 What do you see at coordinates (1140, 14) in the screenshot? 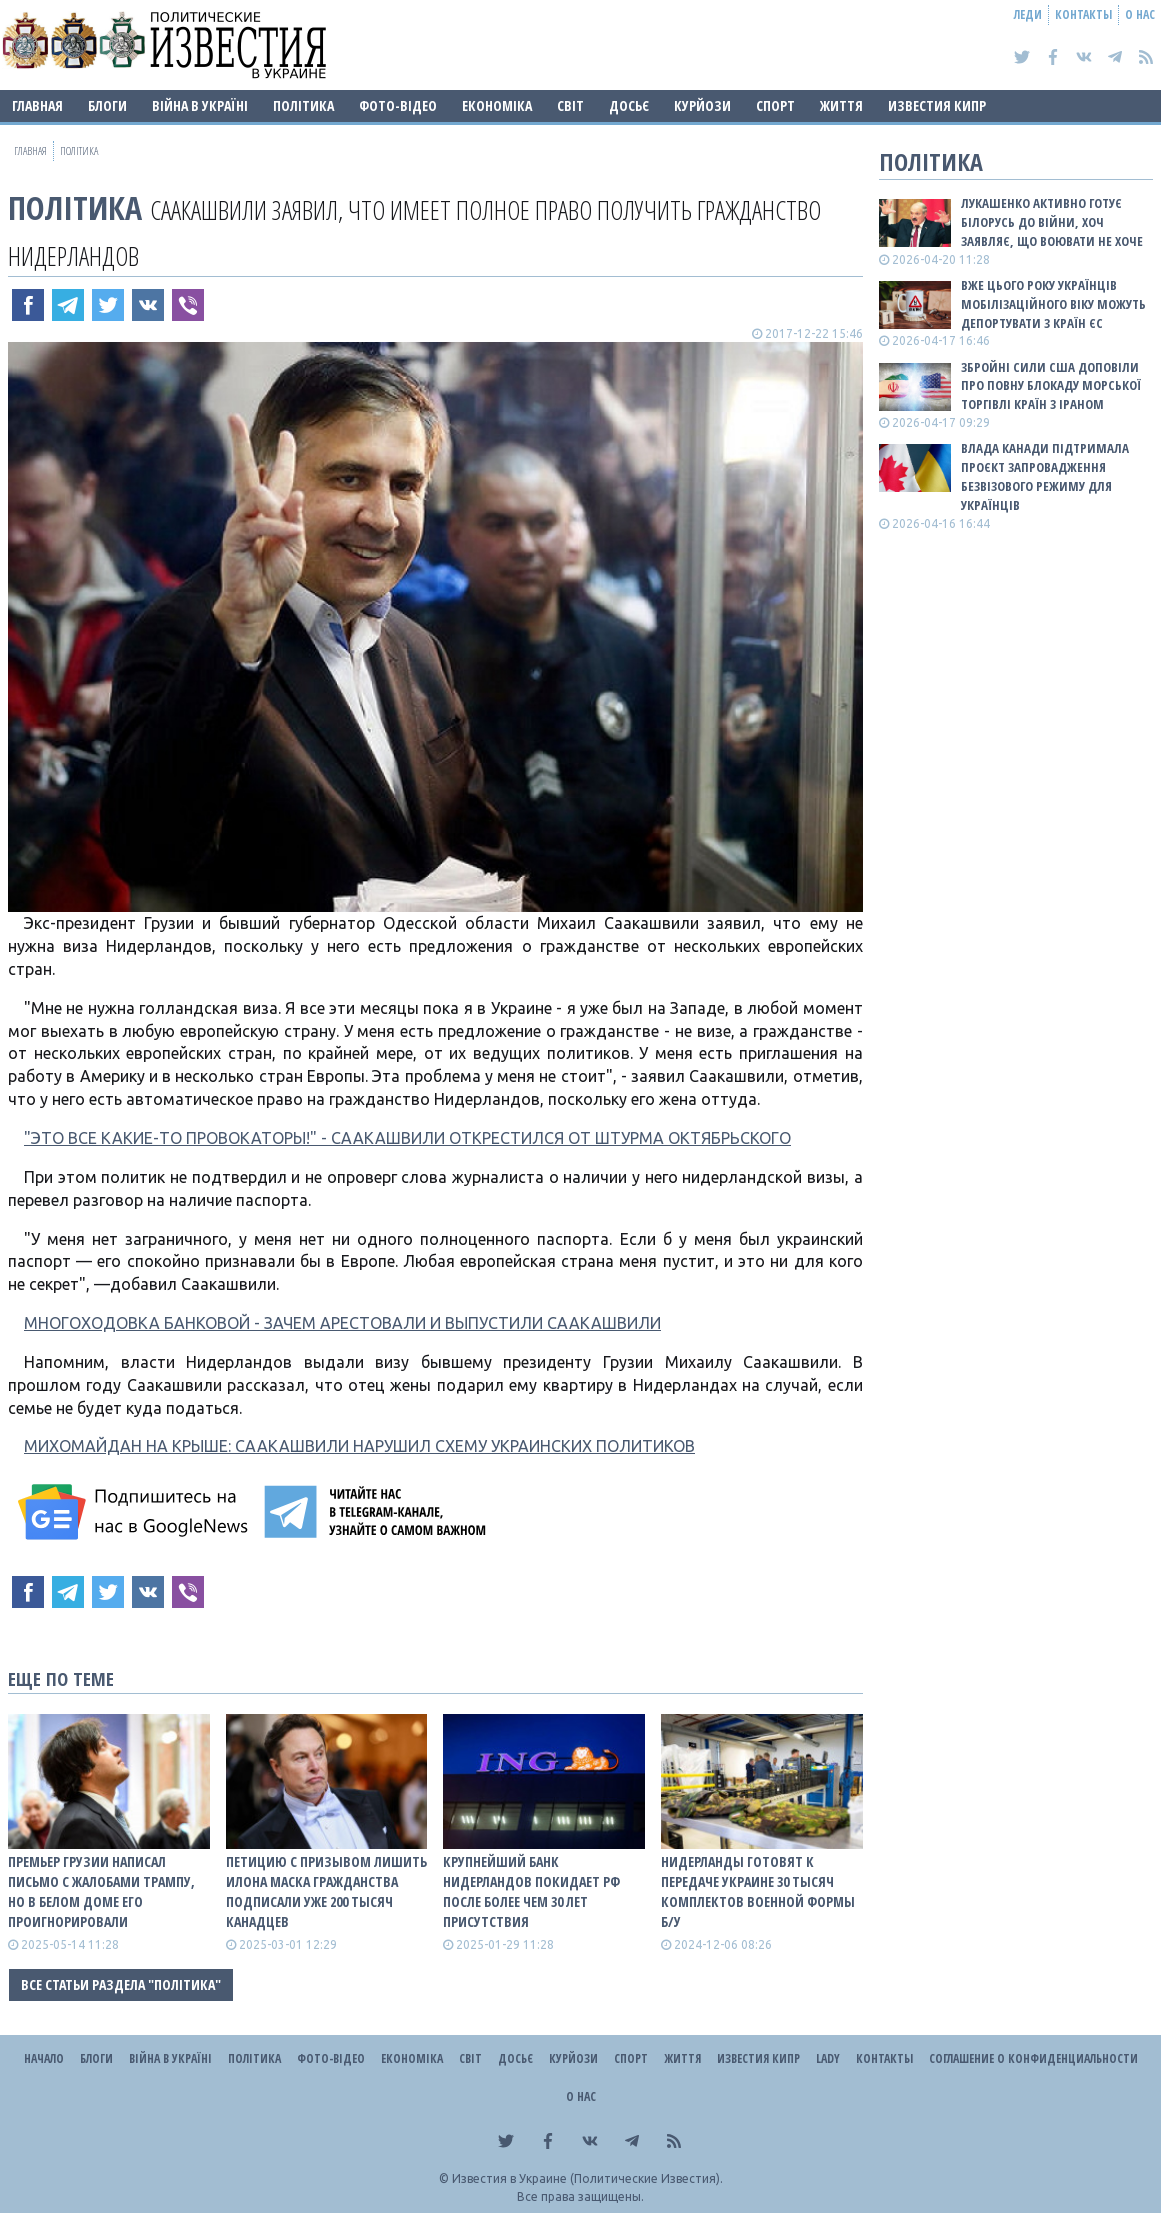
I see `О нас` at bounding box center [1140, 14].